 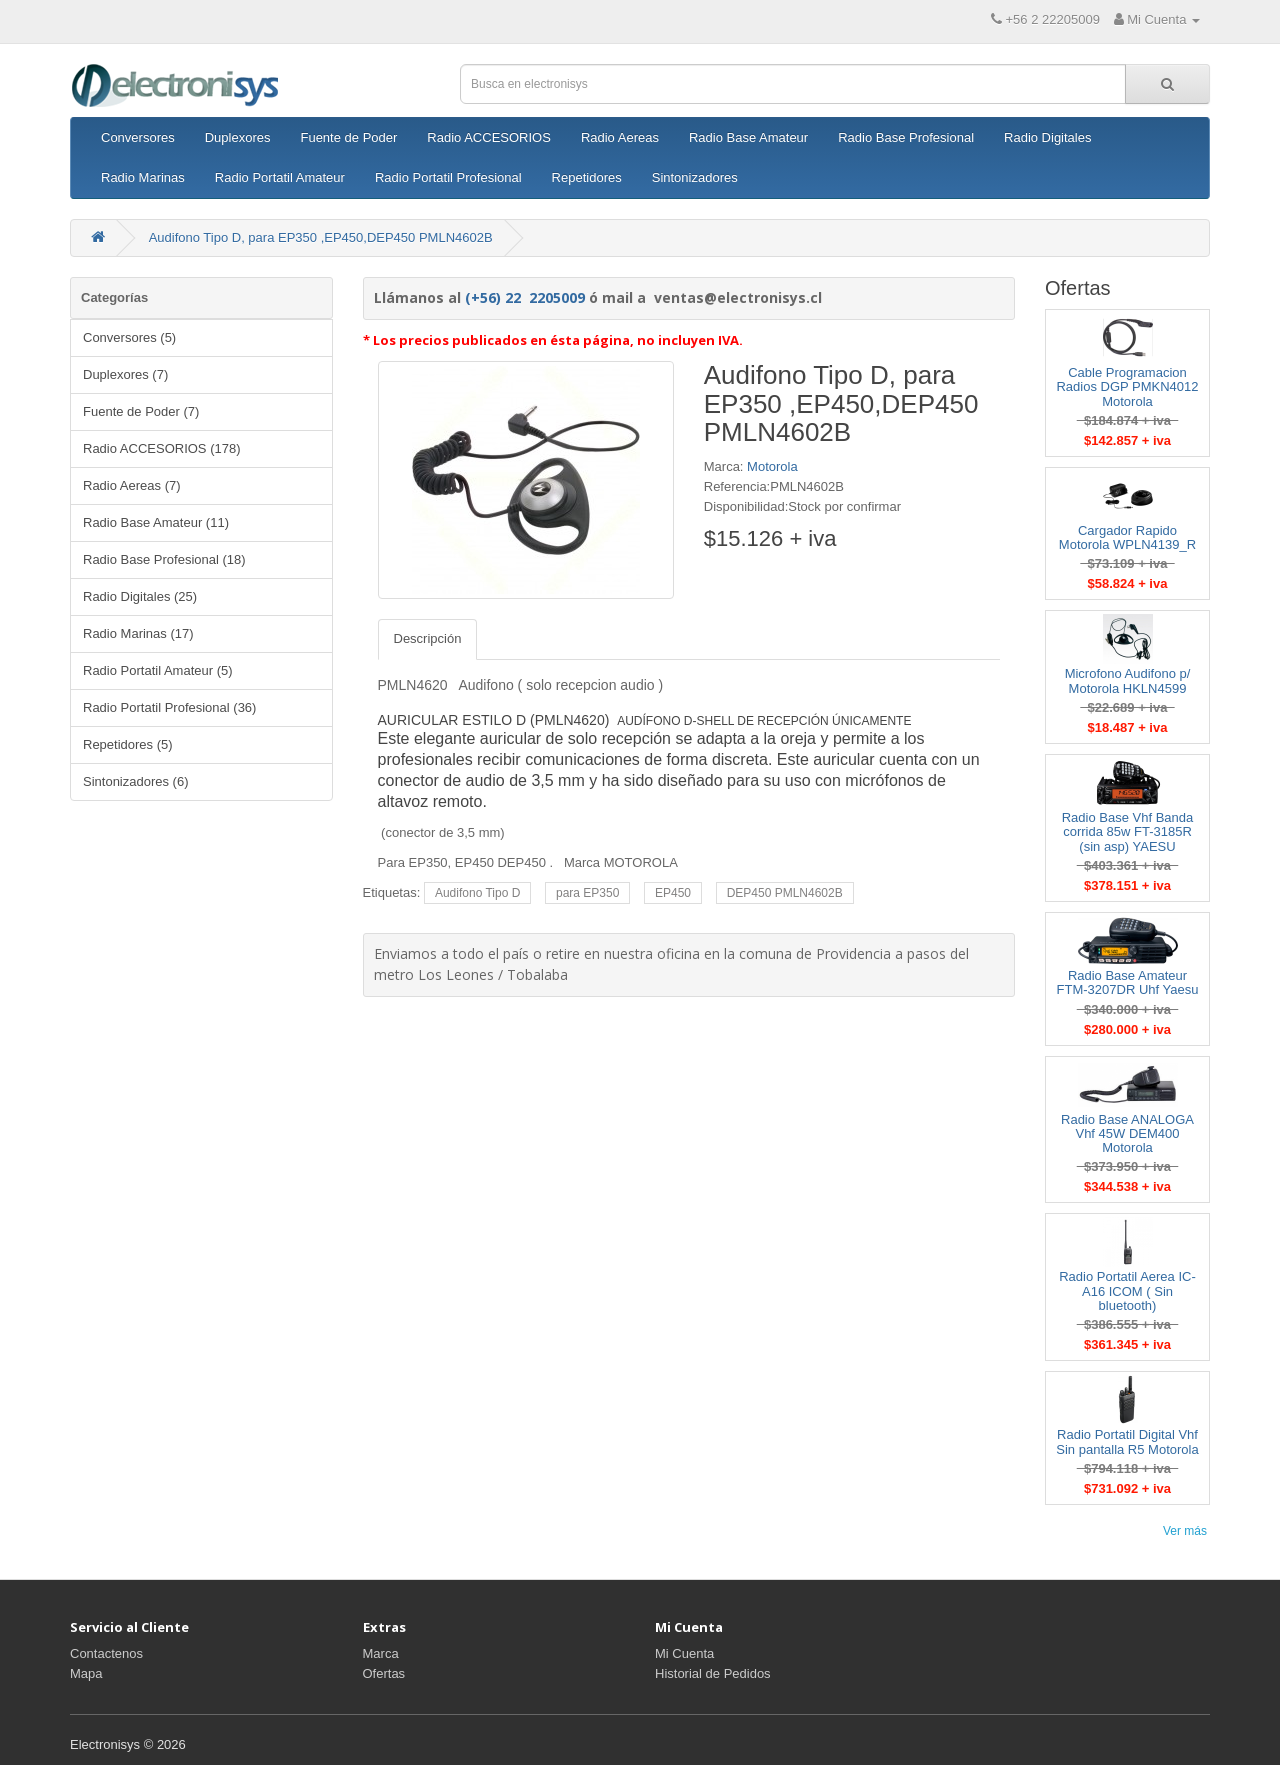 What do you see at coordinates (156, 522) in the screenshot?
I see `Radio Base Amateur (11)` at bounding box center [156, 522].